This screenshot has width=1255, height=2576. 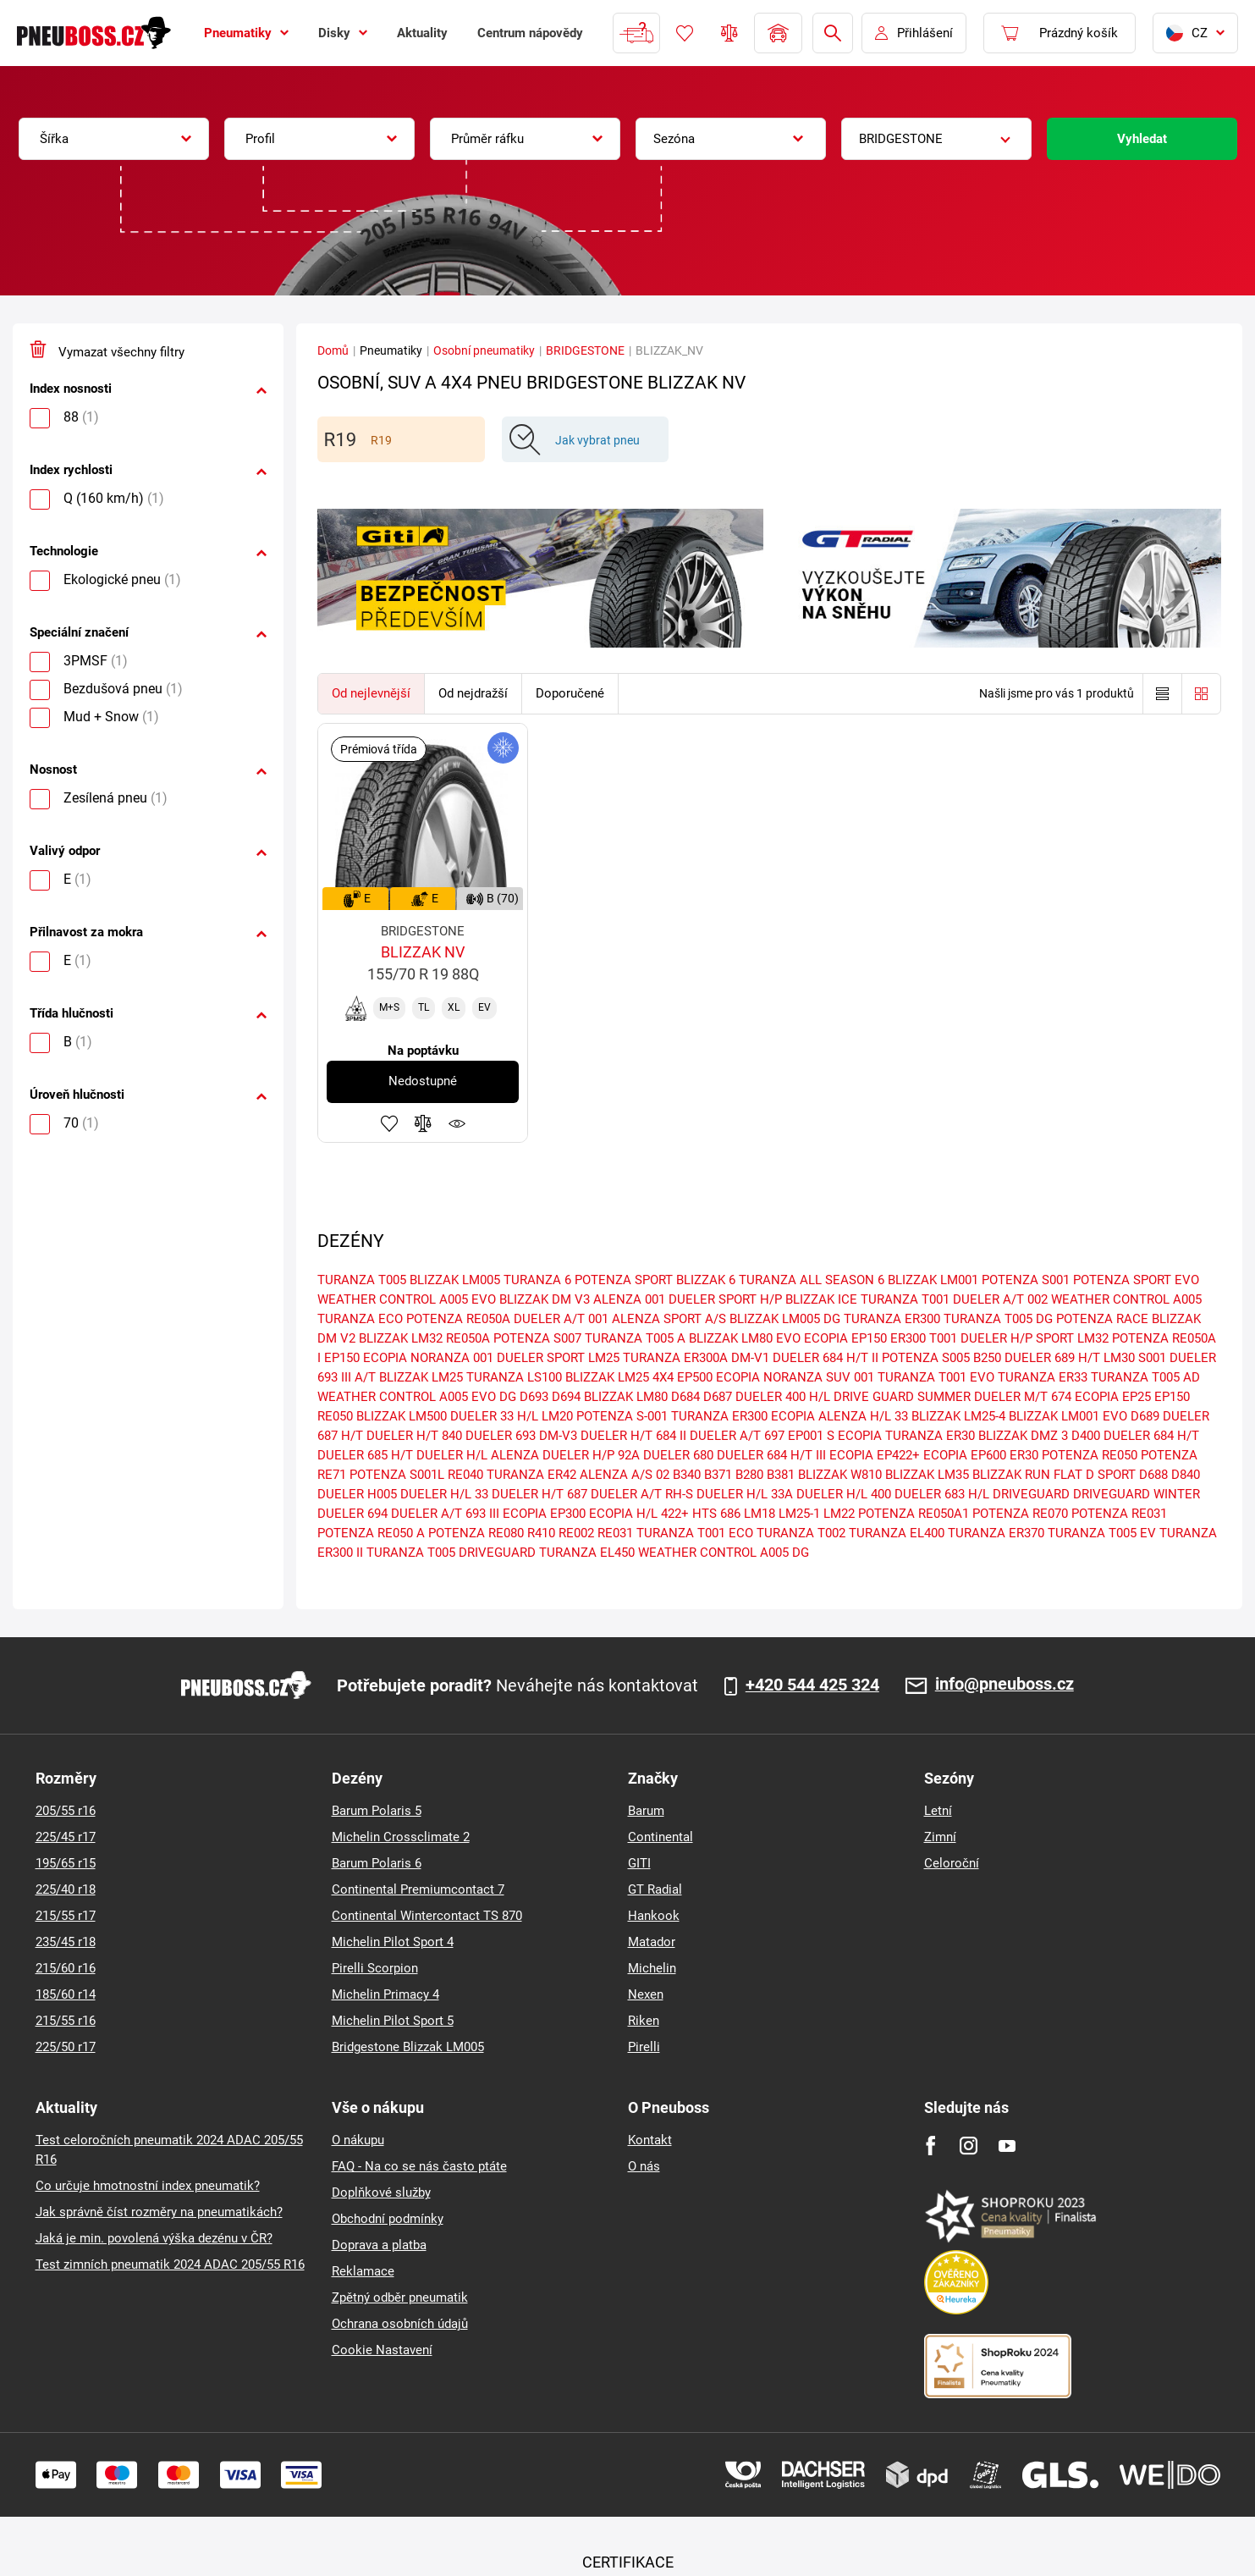 I want to click on Barum Polaris 6, so click(x=376, y=1863).